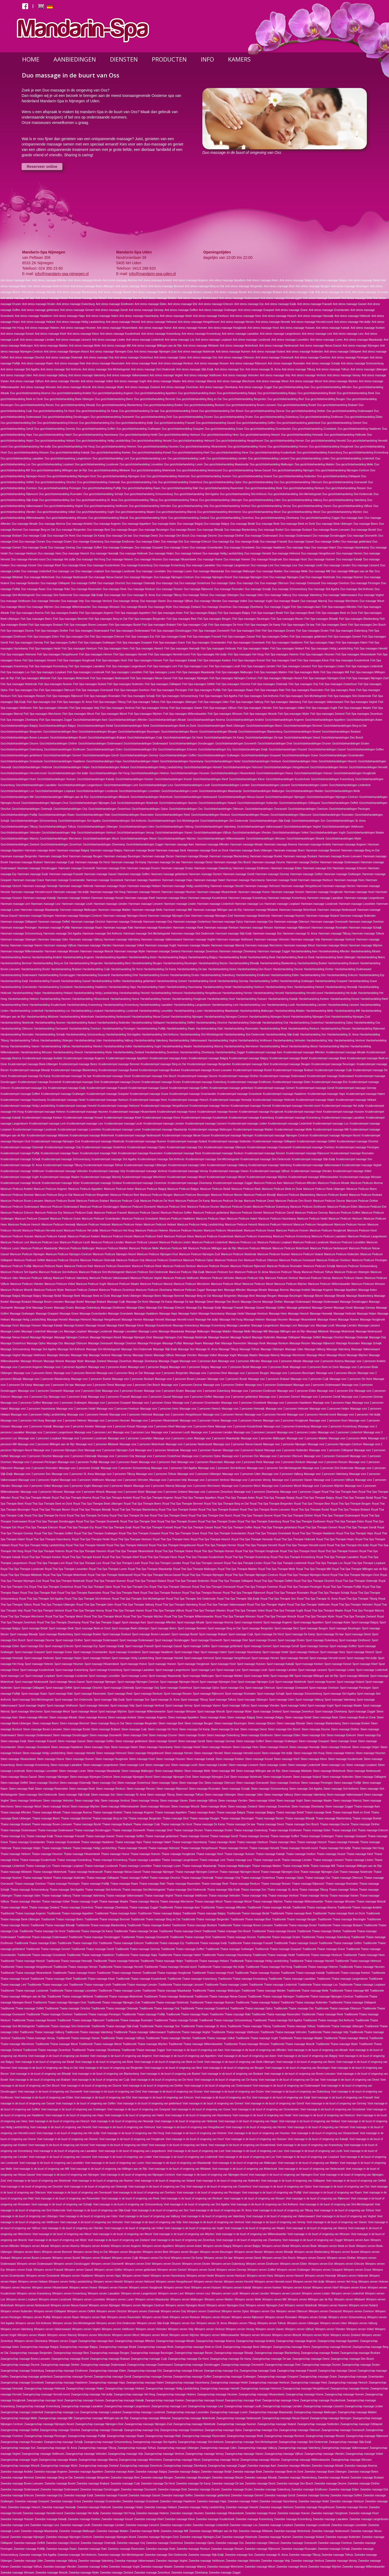 This screenshot has width=389, height=2576. What do you see at coordinates (364, 1770) in the screenshot?
I see `Steen massage Nederasselt` at bounding box center [364, 1770].